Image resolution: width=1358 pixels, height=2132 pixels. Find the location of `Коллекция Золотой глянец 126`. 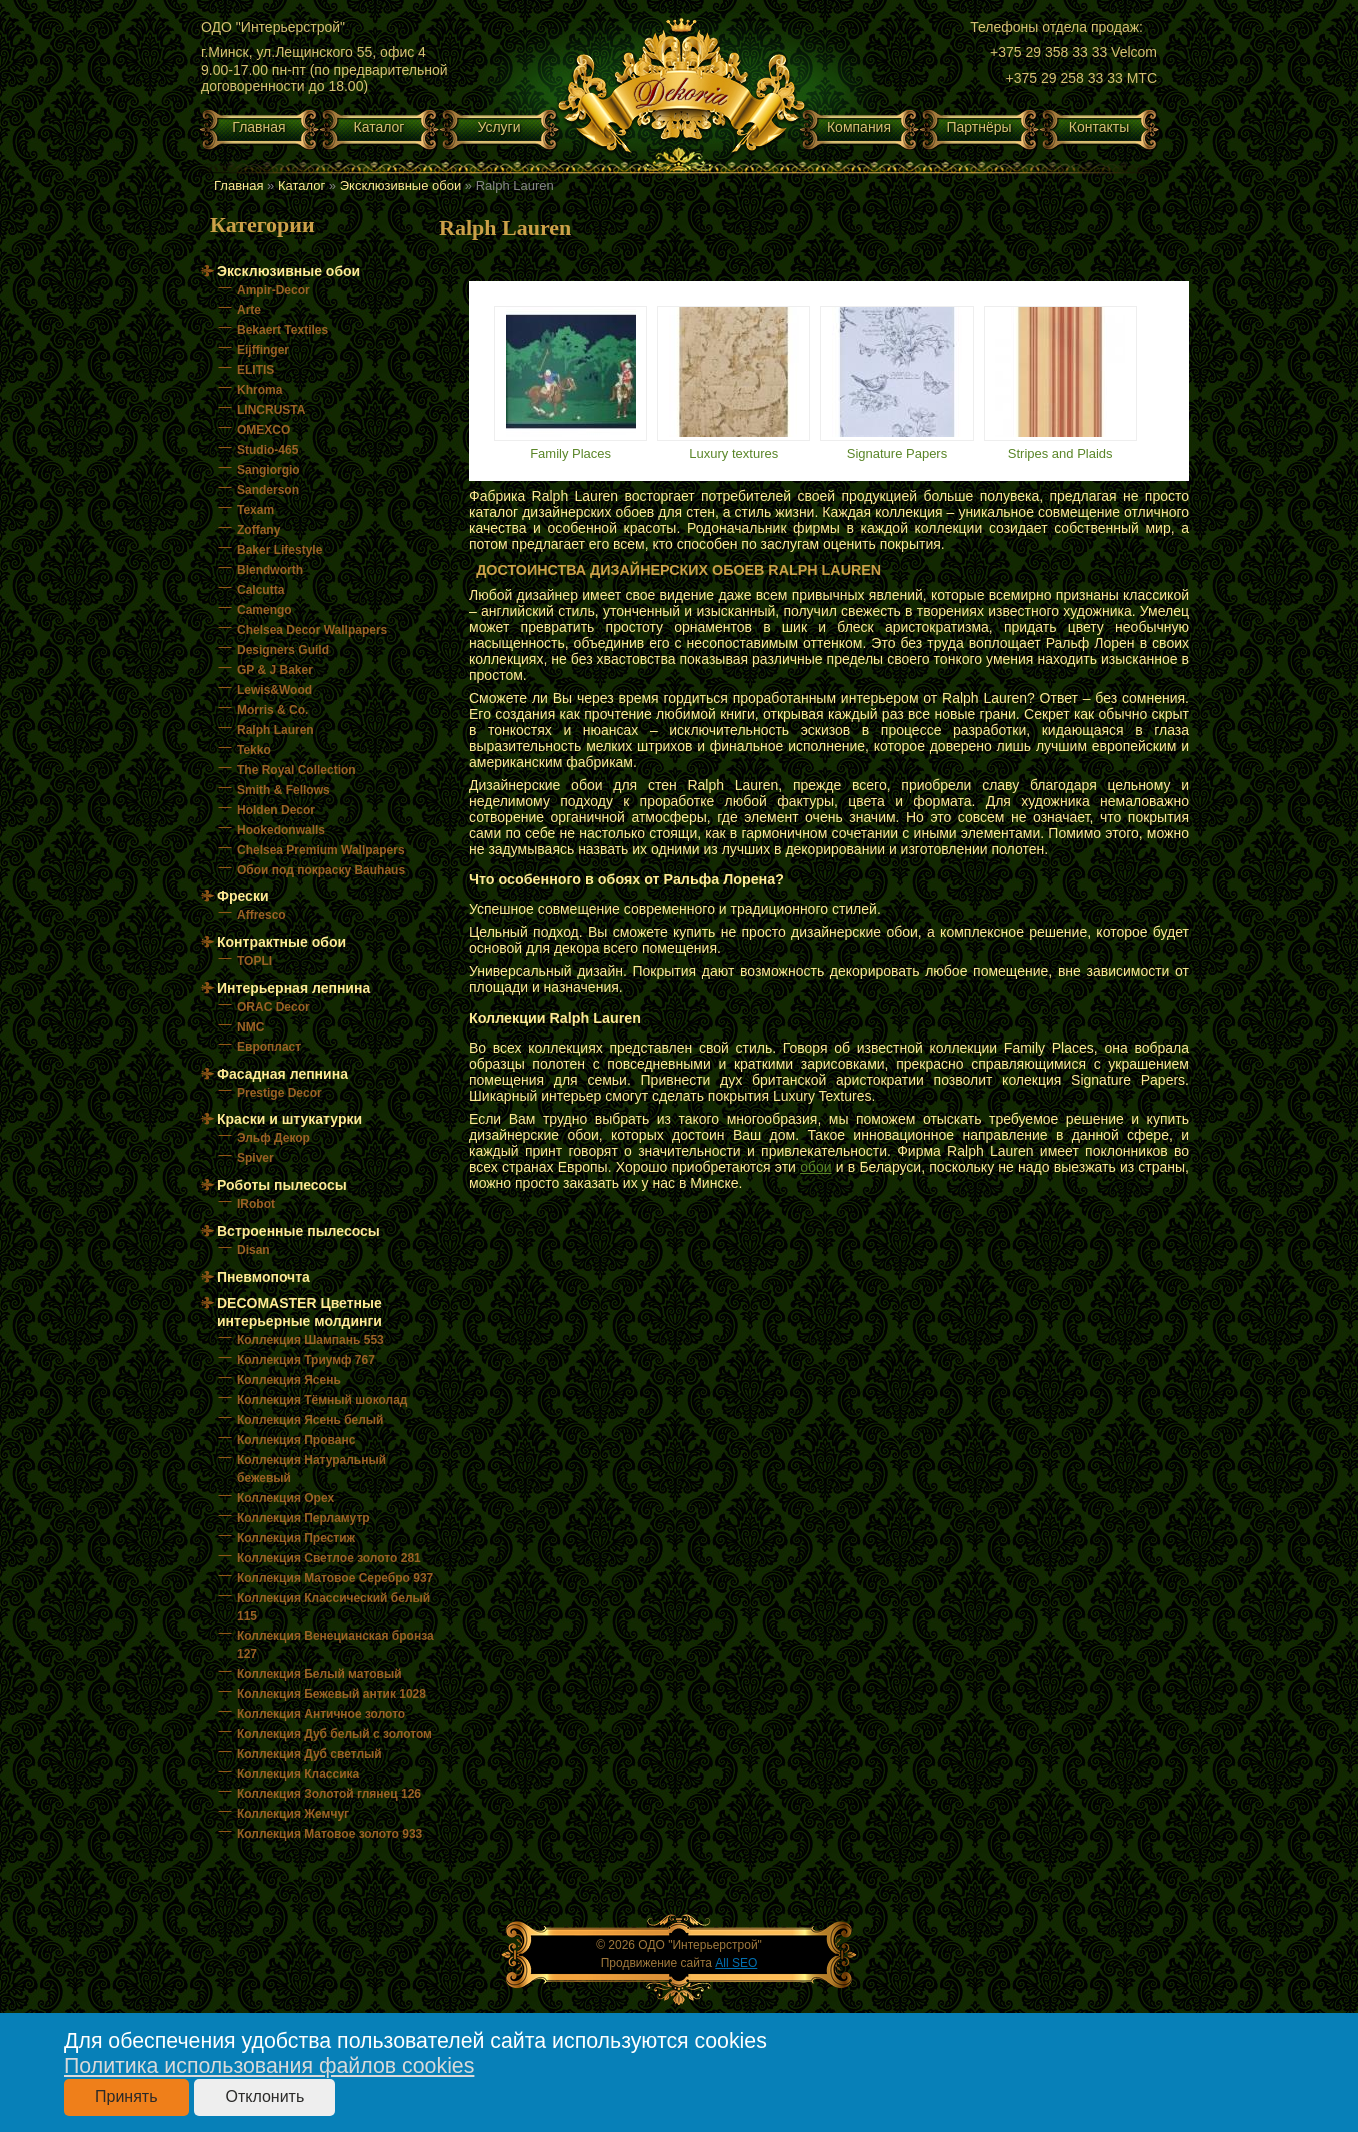

Коллекция Золотой глянец 126 is located at coordinates (329, 1794).